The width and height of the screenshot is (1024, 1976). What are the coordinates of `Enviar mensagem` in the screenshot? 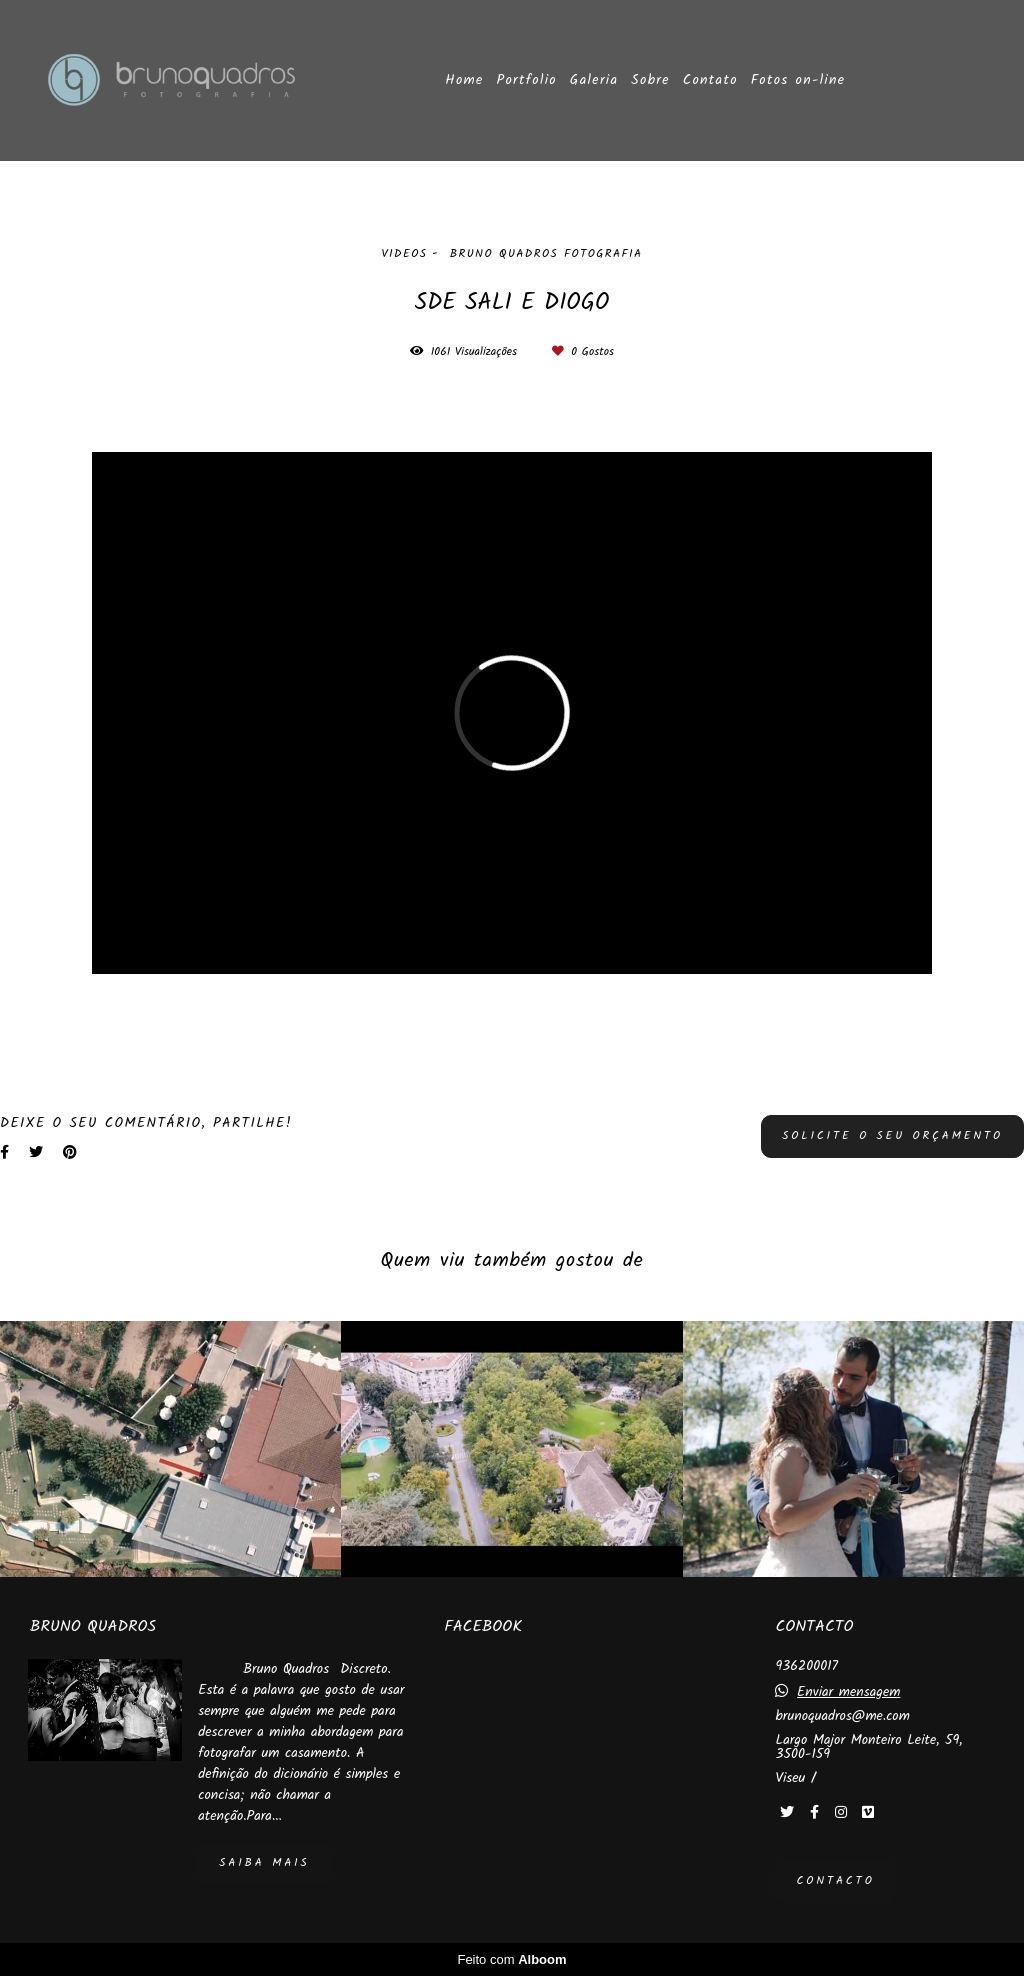 It's located at (848, 1692).